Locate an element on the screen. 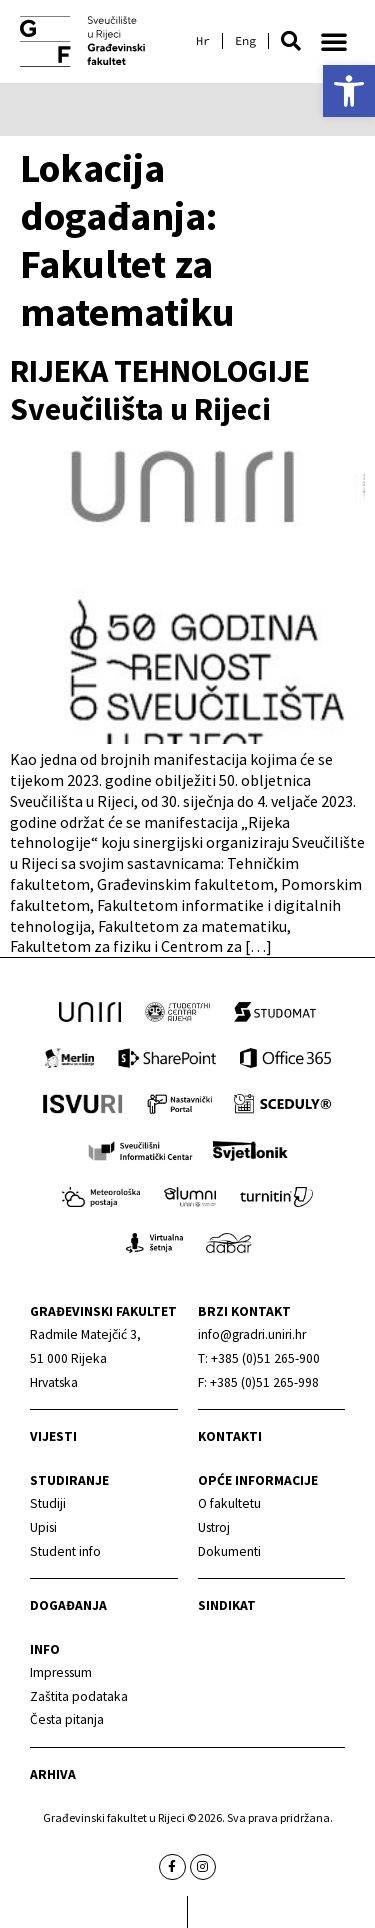  Arhiva [link] is located at coordinates (53, 1774).